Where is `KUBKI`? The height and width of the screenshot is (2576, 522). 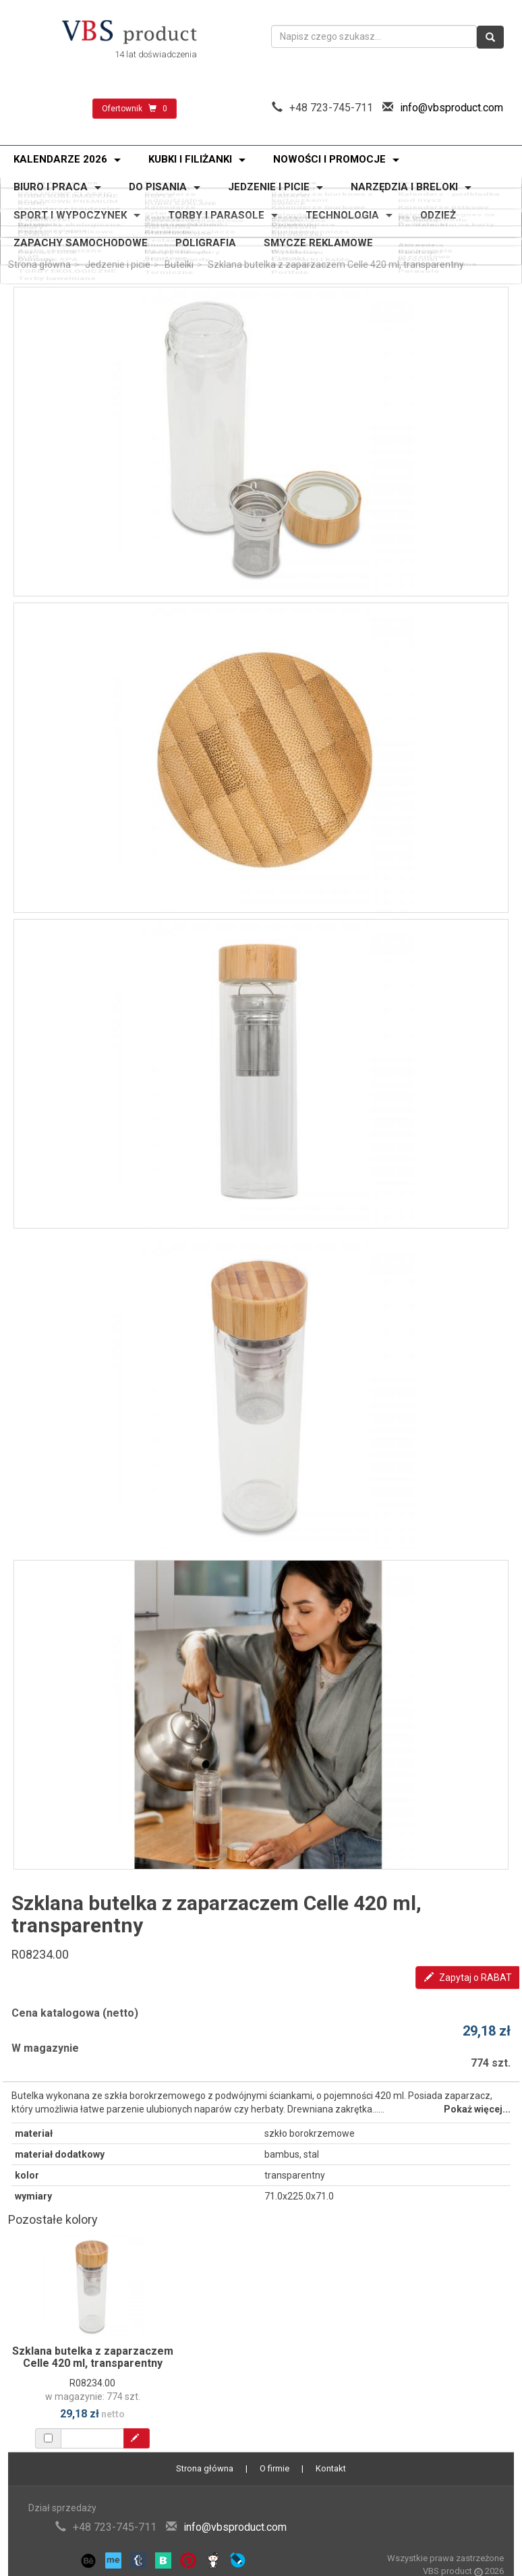 KUBKI is located at coordinates (26, 189).